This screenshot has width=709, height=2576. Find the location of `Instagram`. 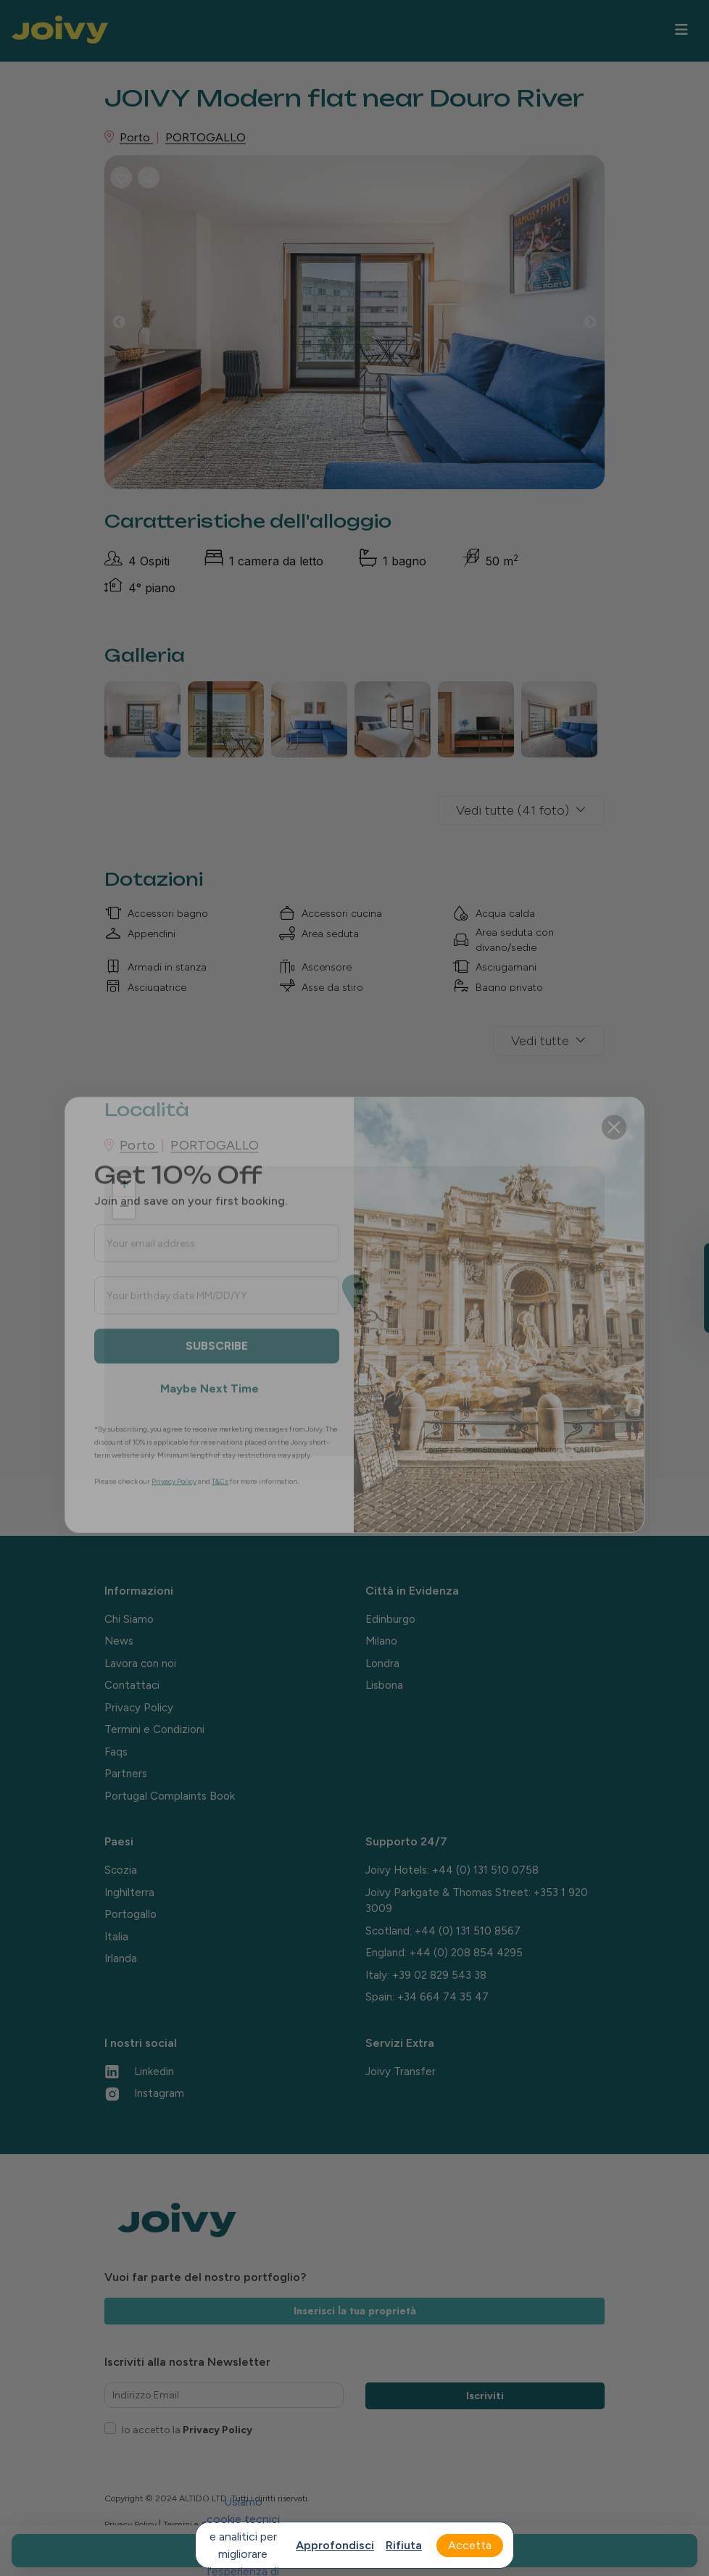

Instagram is located at coordinates (144, 2093).